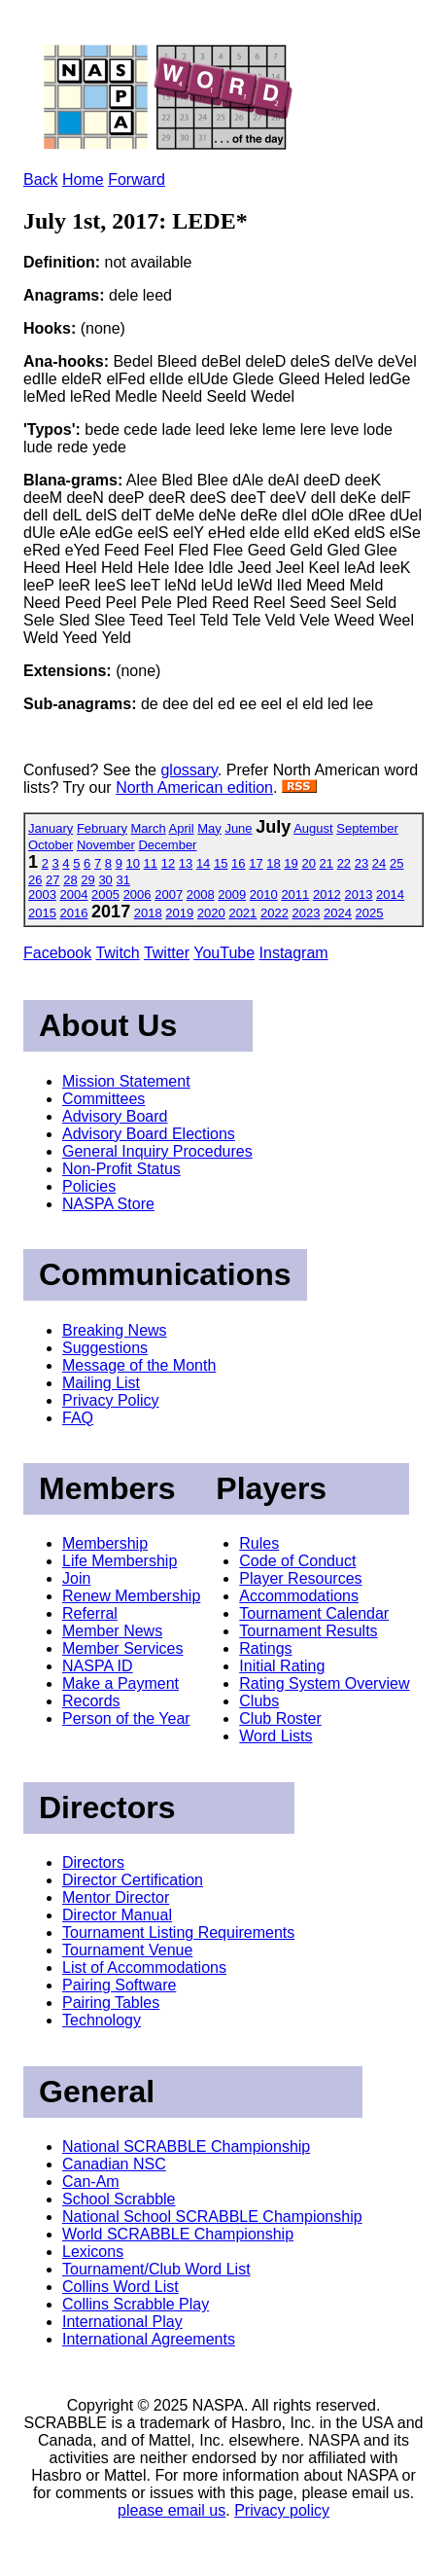 This screenshot has height=2576, width=447. What do you see at coordinates (314, 1613) in the screenshot?
I see `Tournament Calendar` at bounding box center [314, 1613].